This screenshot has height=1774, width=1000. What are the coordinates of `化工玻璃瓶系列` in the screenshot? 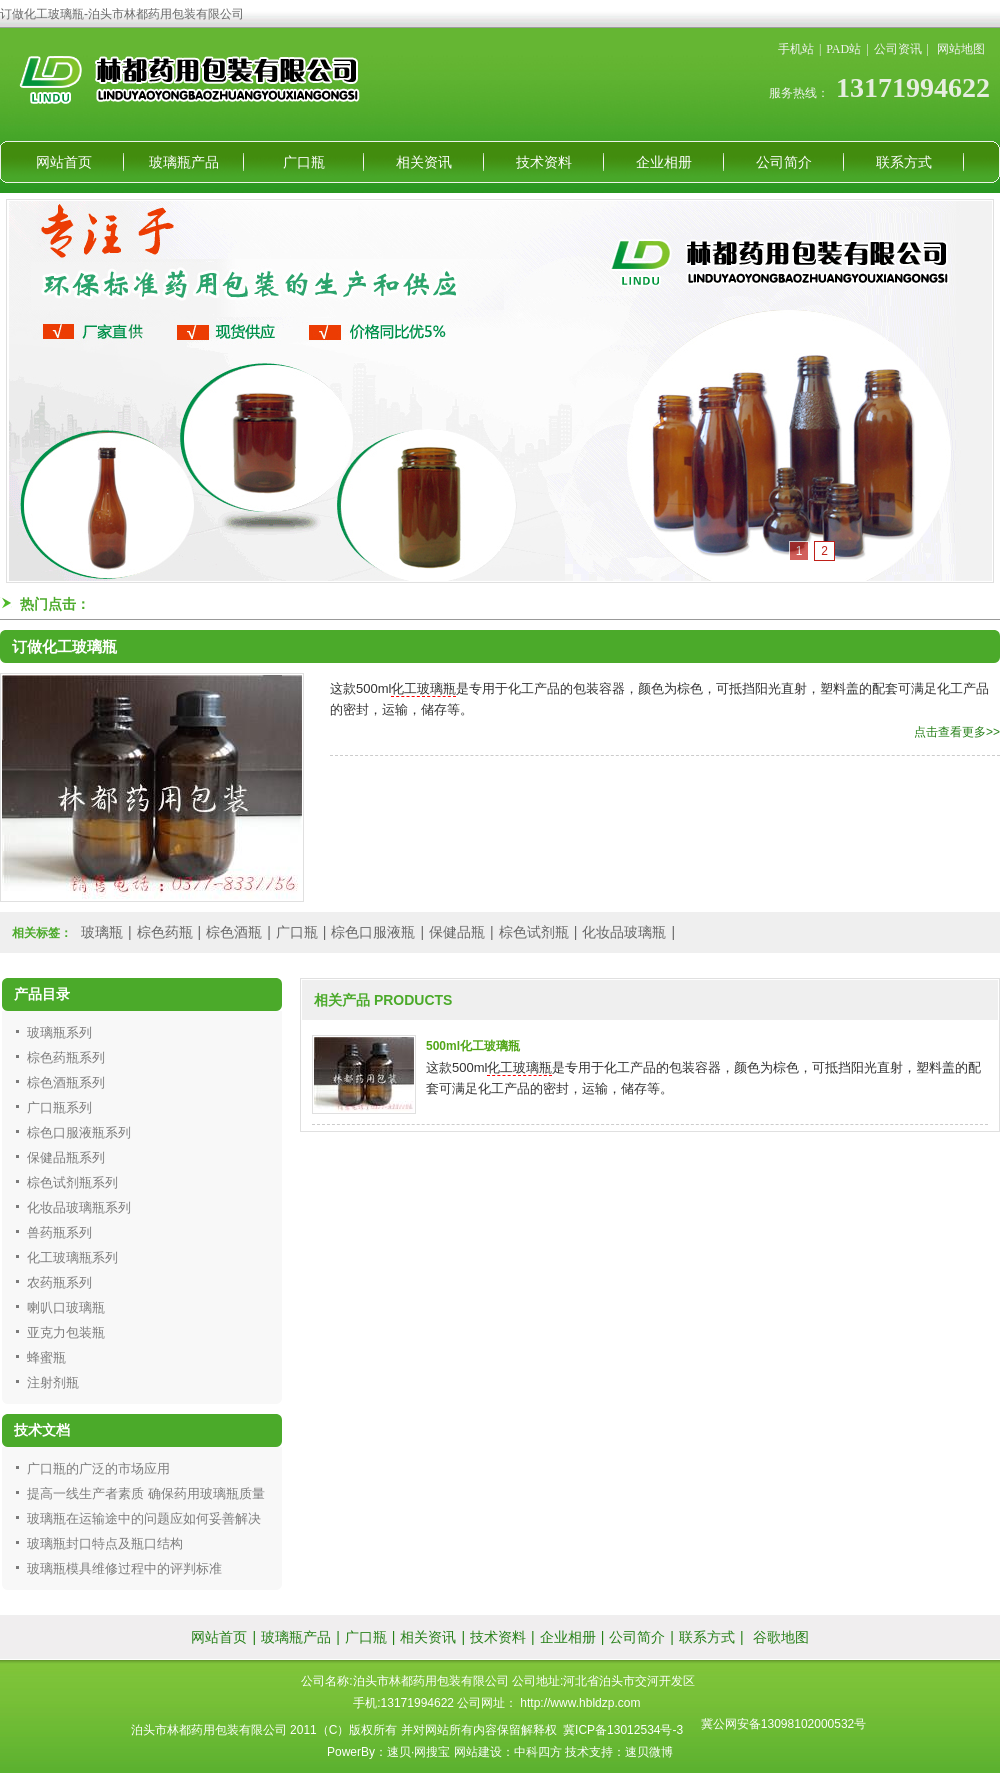 It's located at (72, 1257).